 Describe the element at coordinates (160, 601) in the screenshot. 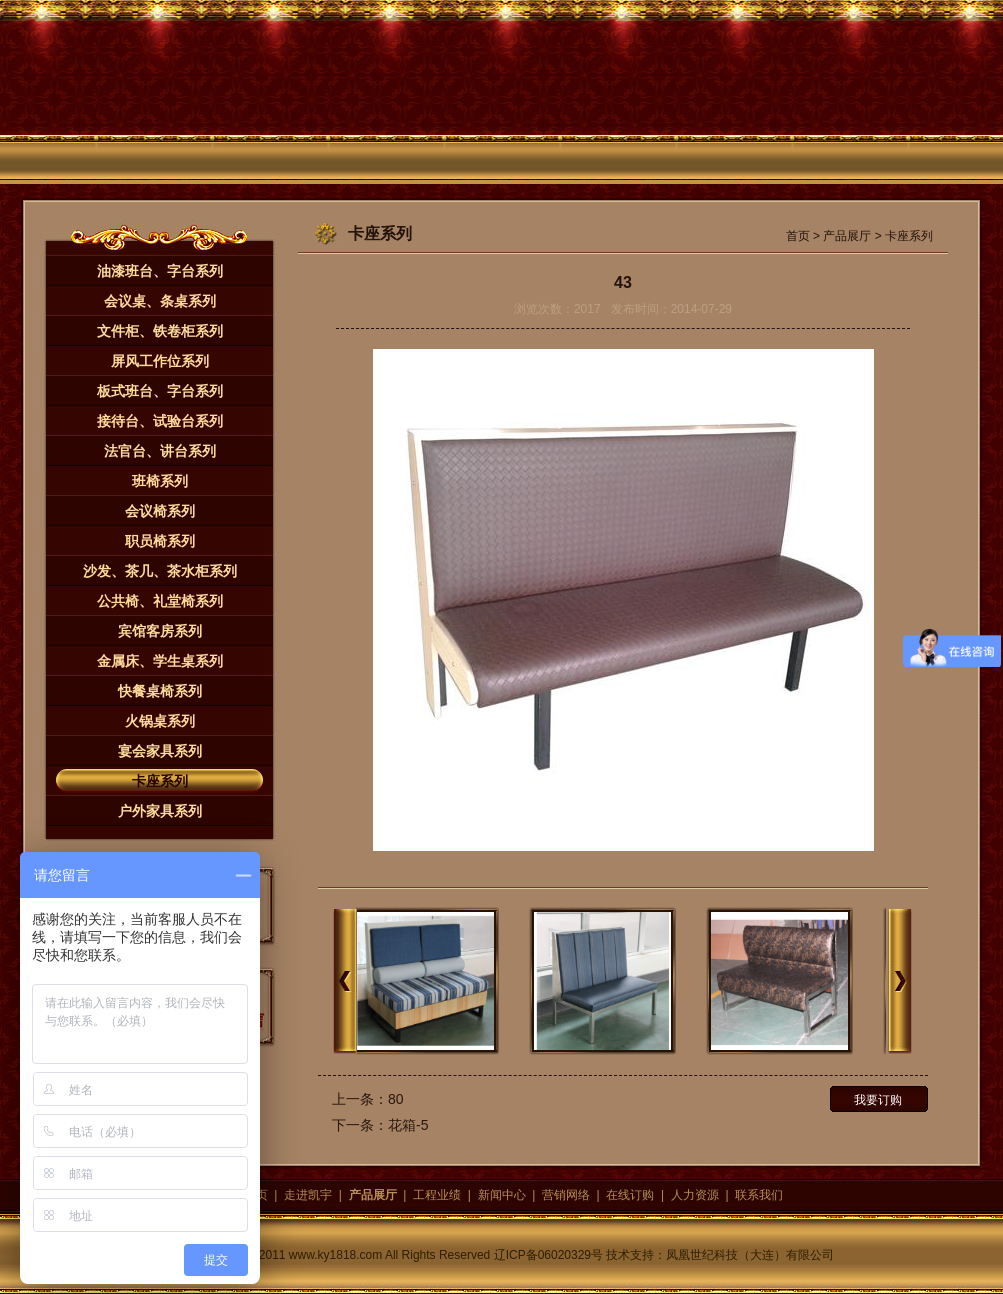

I see `公共椅、礼堂椅系列` at that location.